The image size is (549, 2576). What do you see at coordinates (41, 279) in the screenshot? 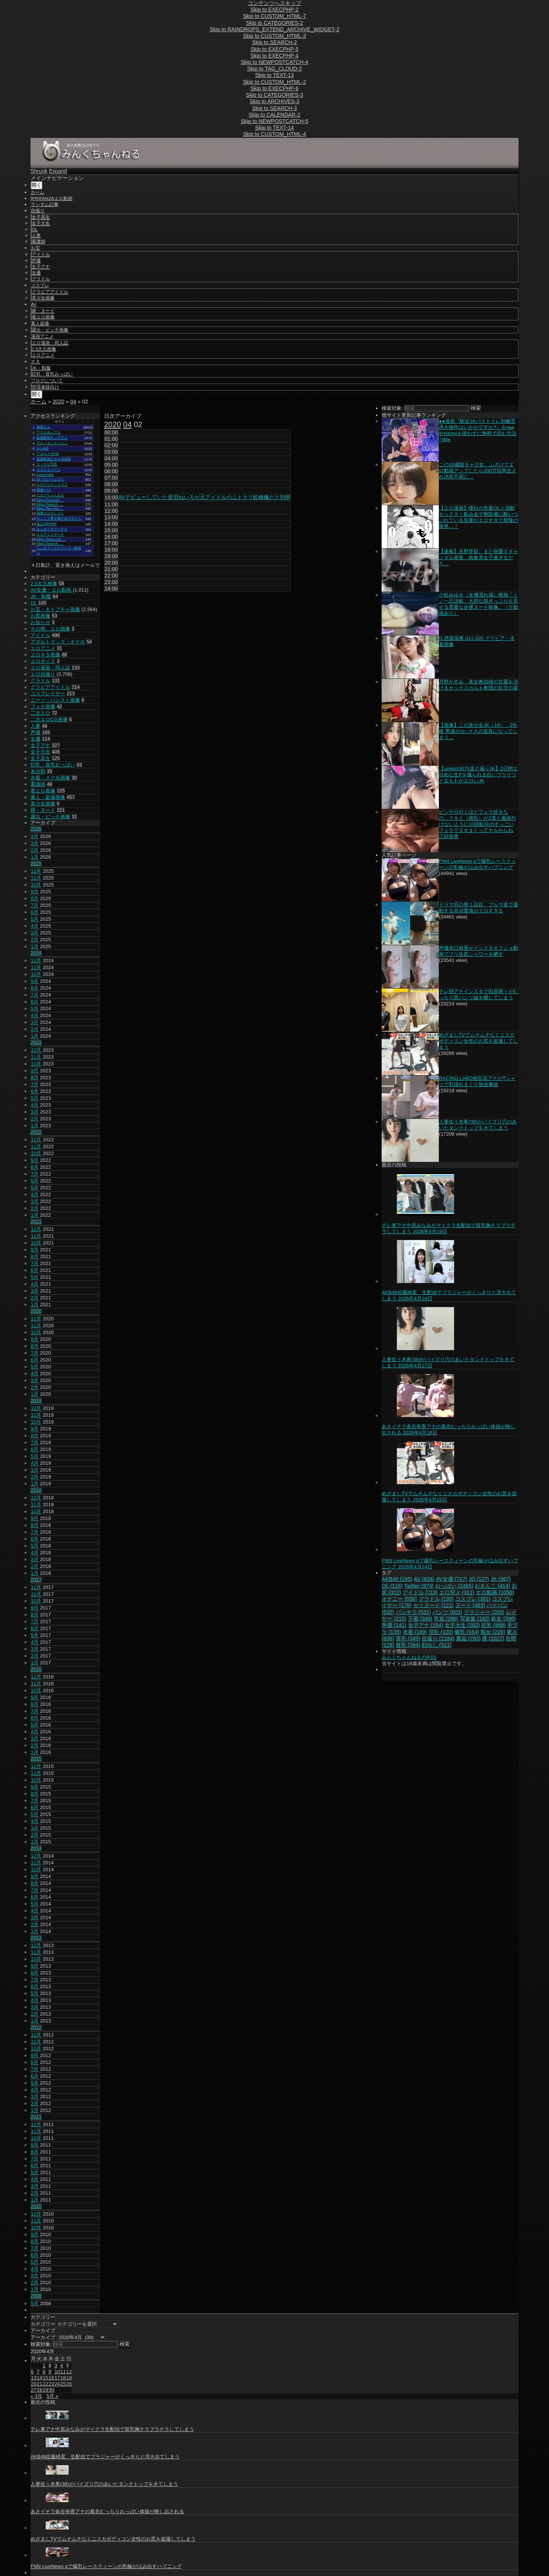
I see `グラドル` at bounding box center [41, 279].